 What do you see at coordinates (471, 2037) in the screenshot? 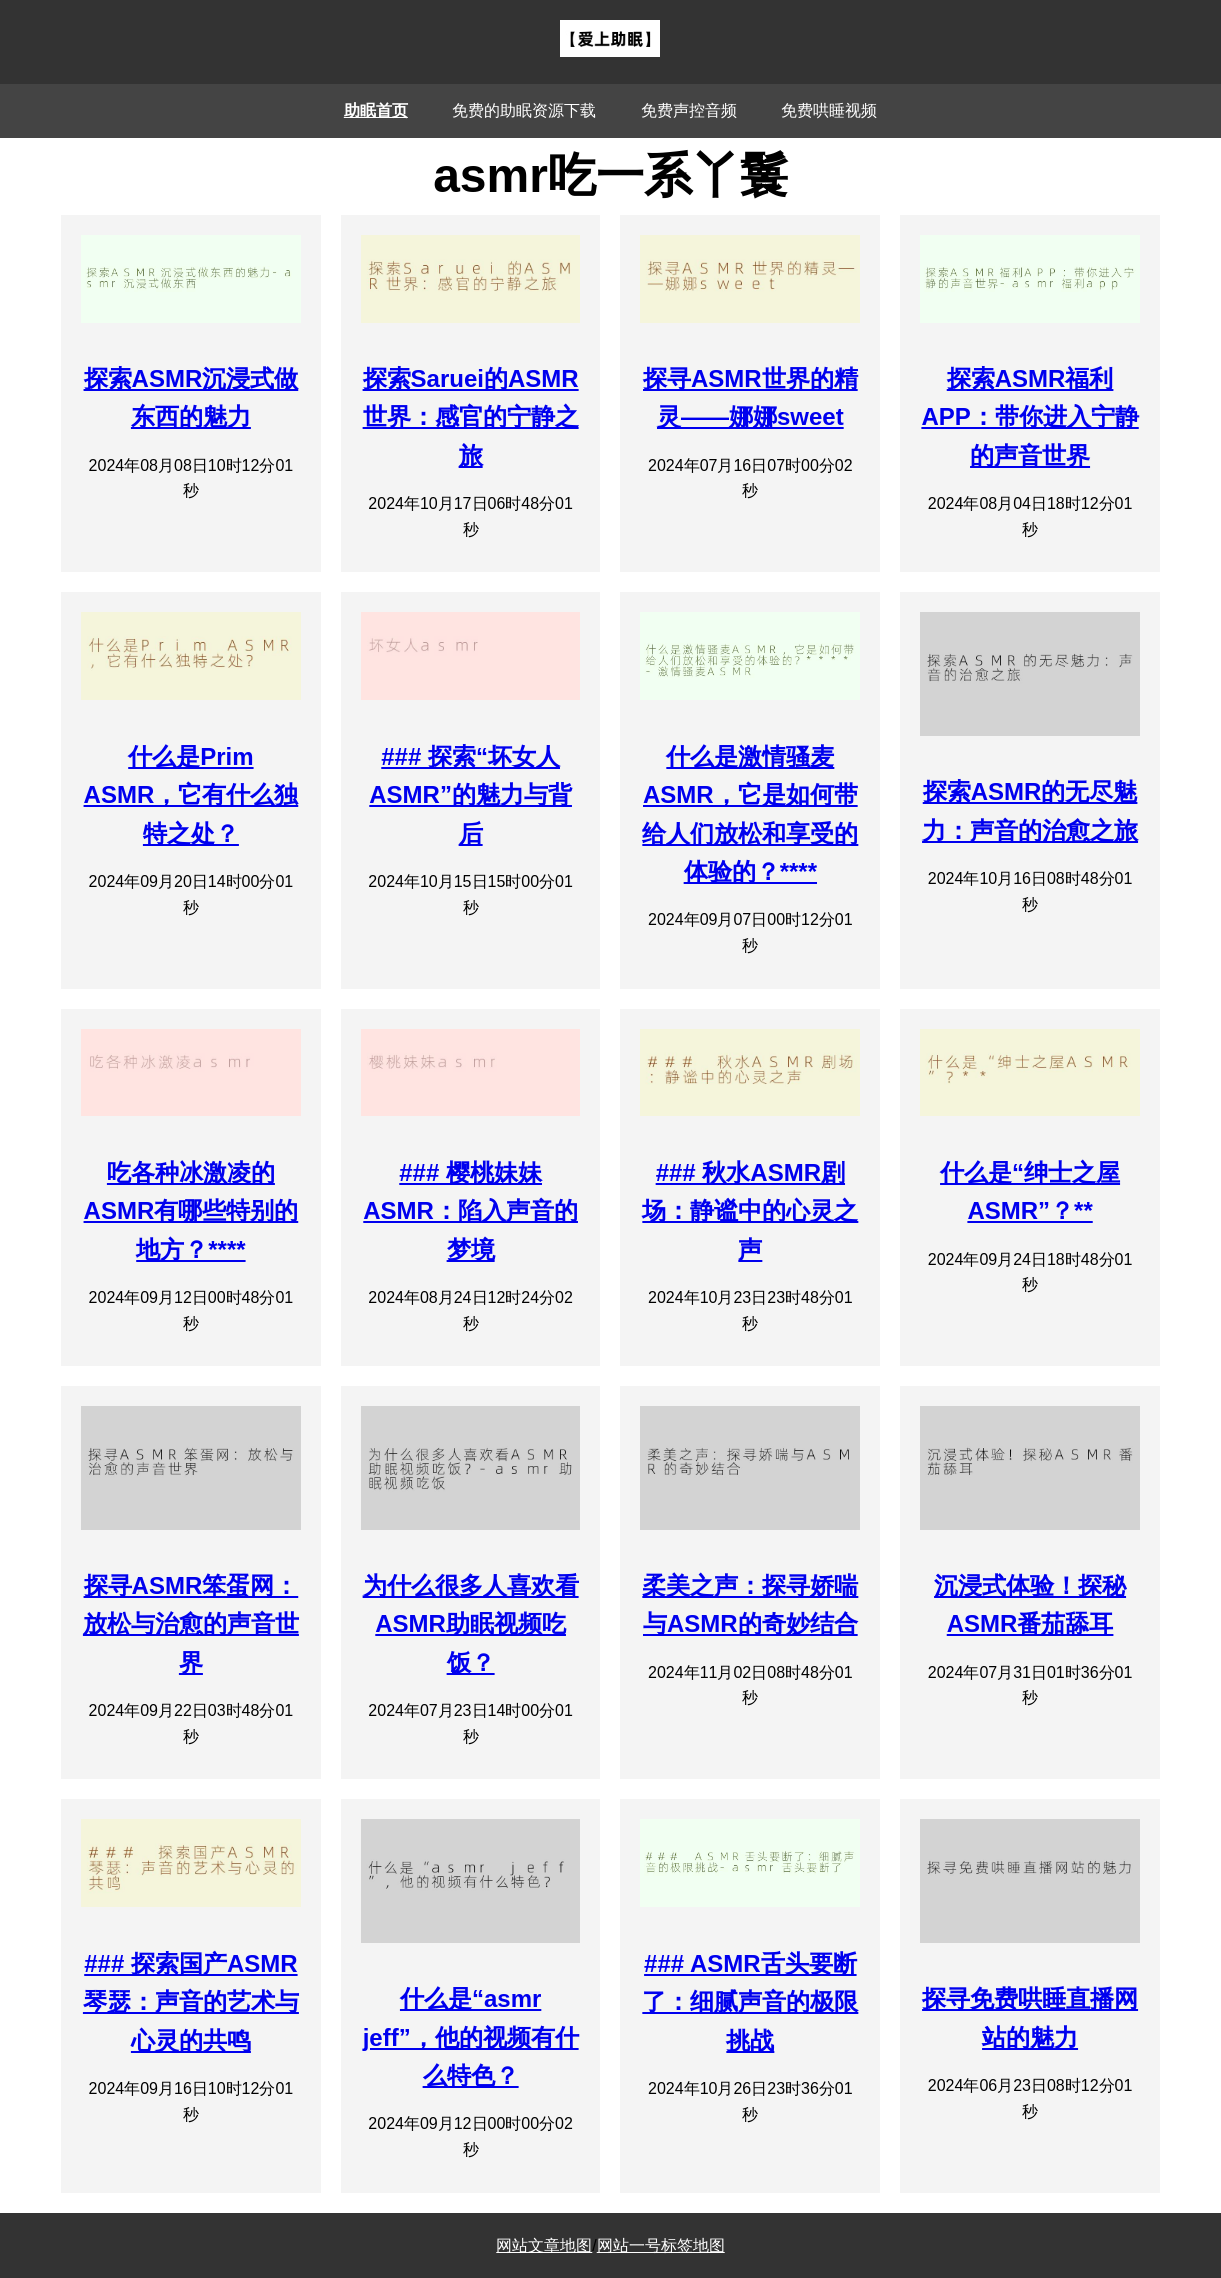
I see `什么是“asmr jeff”，他的视频有什么特色？` at bounding box center [471, 2037].